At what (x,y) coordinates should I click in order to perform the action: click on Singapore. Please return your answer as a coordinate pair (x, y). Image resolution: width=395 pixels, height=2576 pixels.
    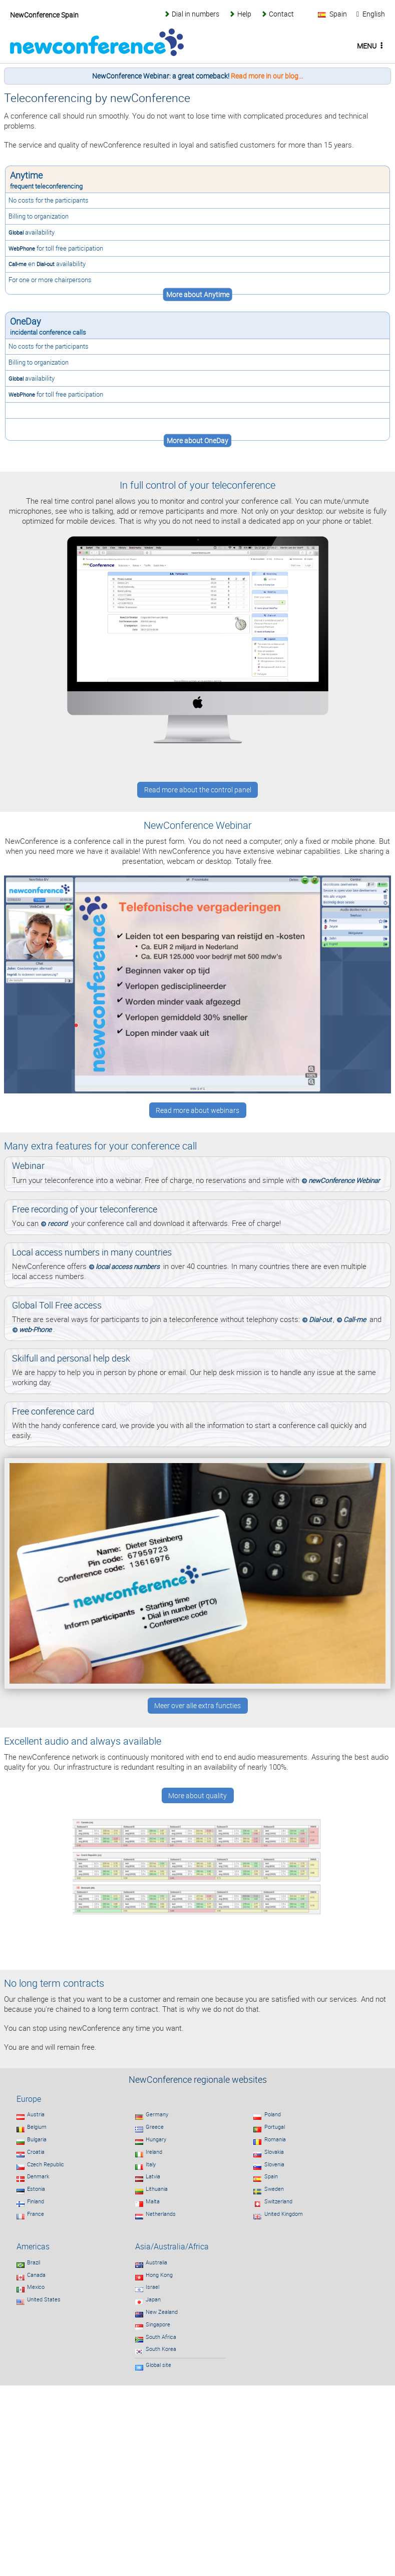
    Looking at the image, I should click on (158, 2324).